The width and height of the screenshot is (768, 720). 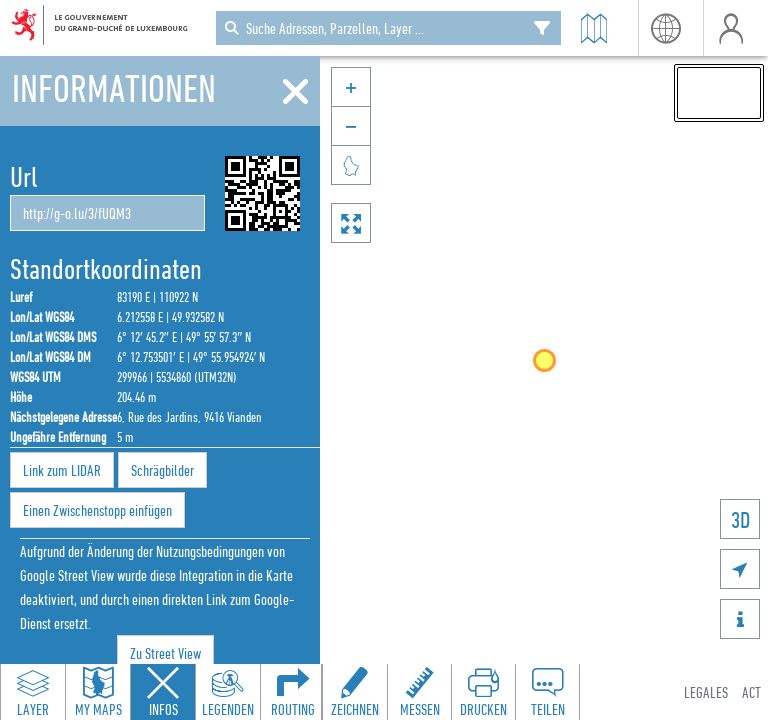 I want to click on [Open my maps panel to access saved maps], so click(x=98, y=692).